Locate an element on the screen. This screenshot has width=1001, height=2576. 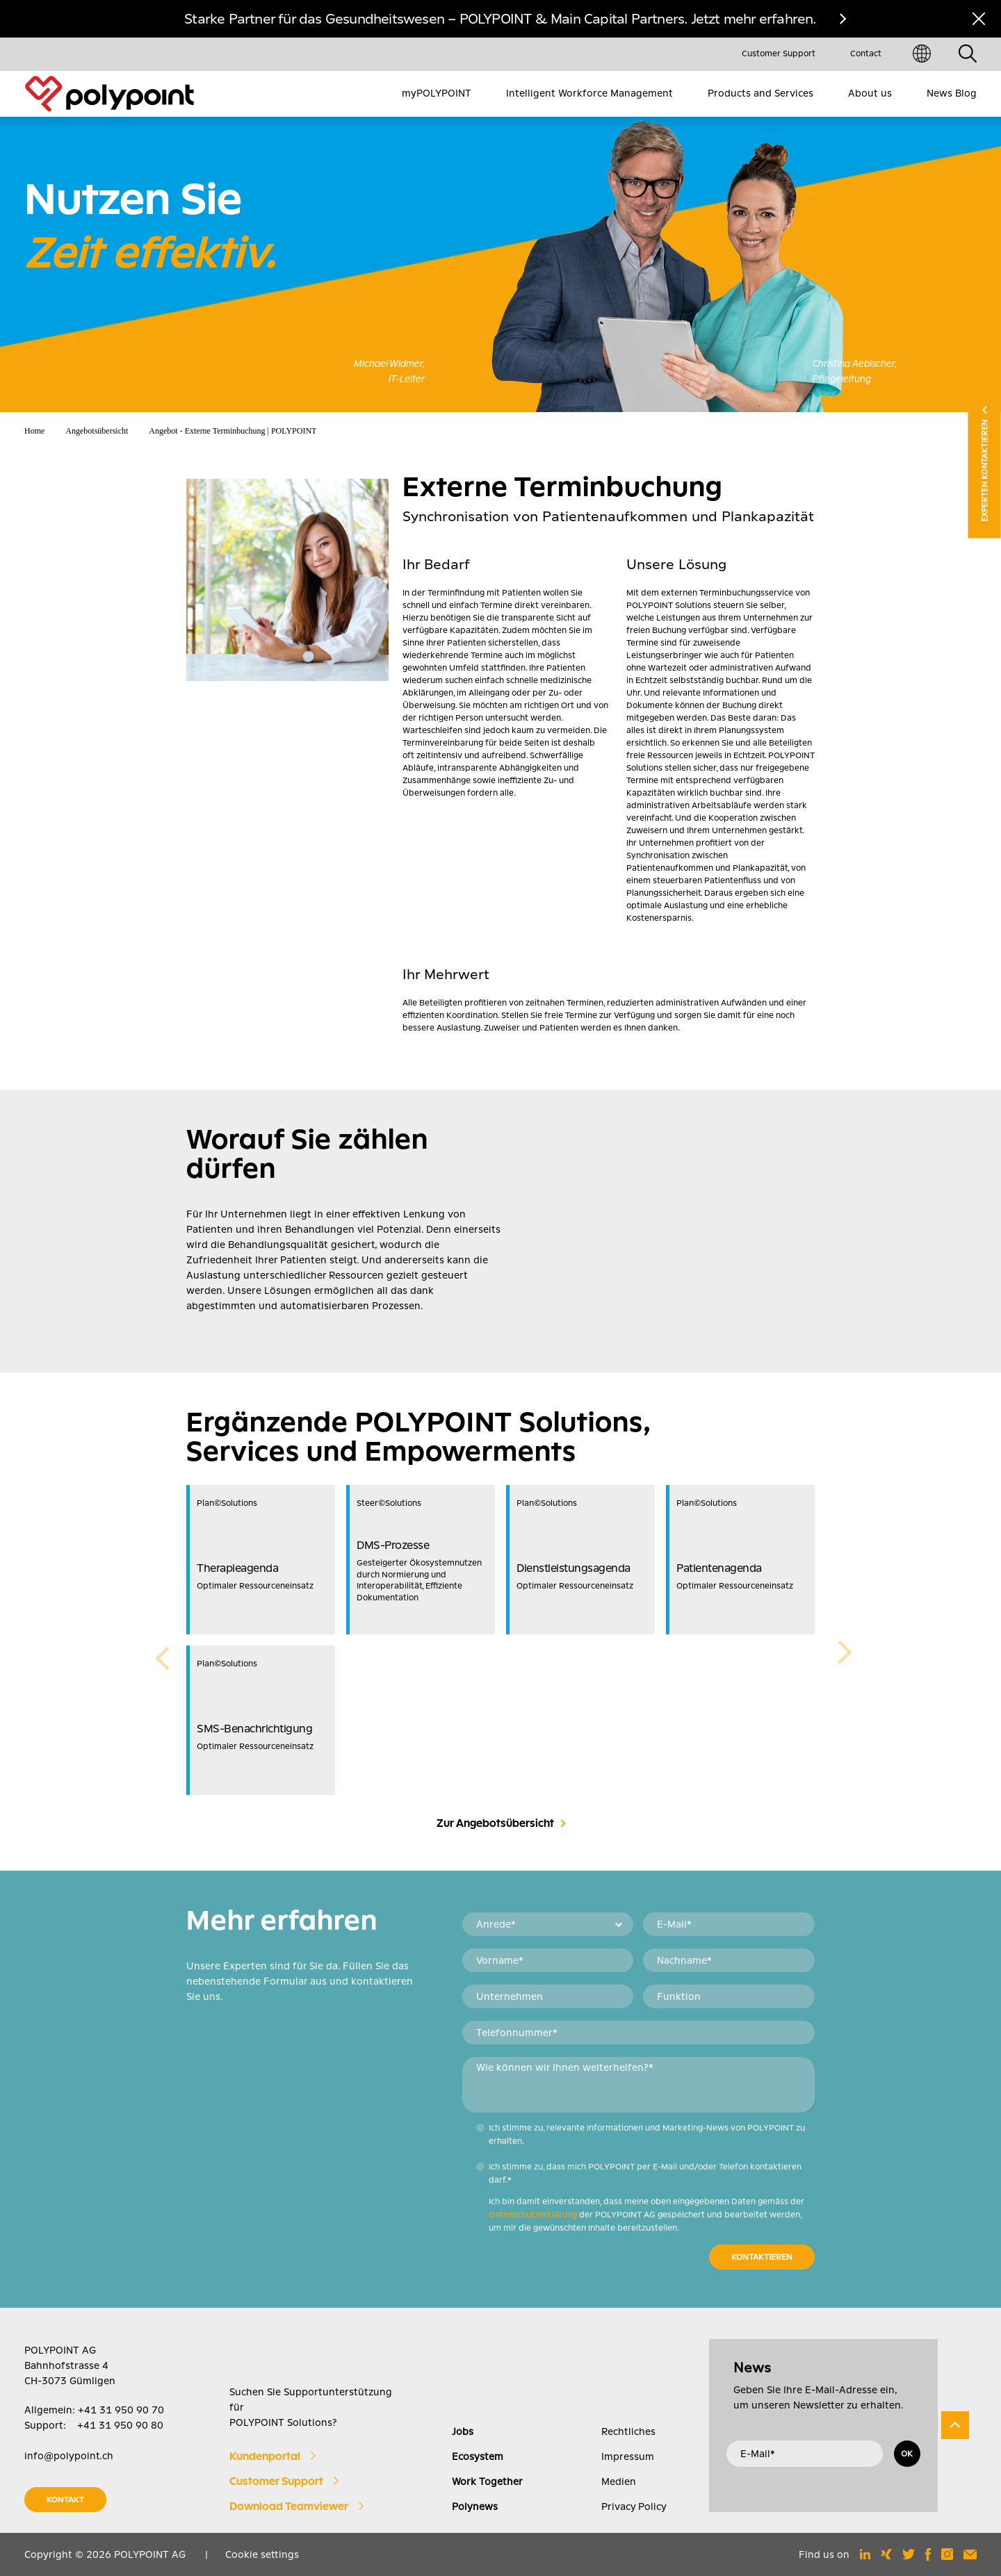
Products and Services [menuitem] is located at coordinates (760, 93).